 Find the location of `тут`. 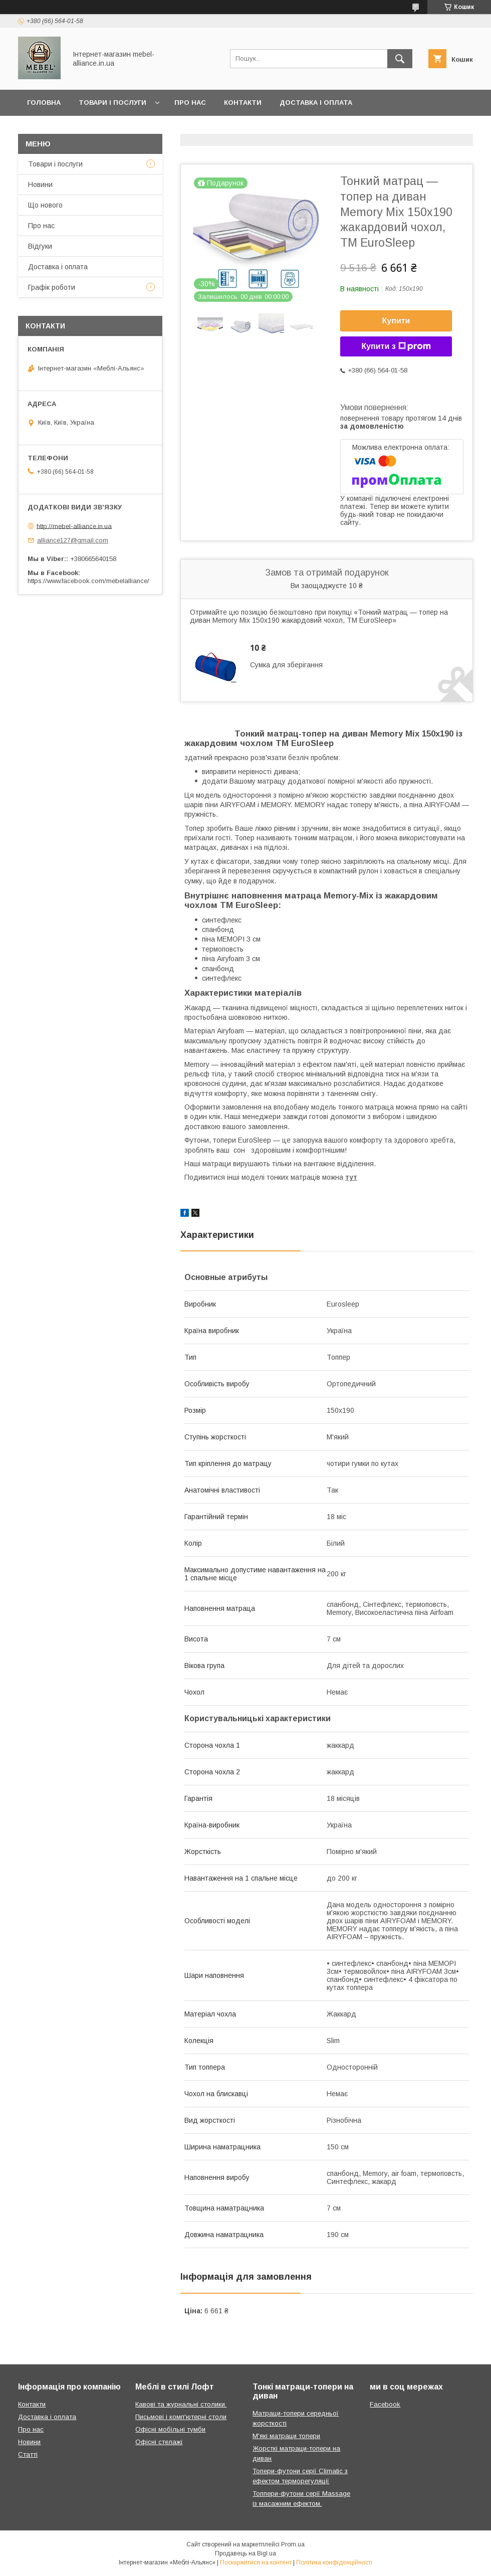

тут is located at coordinates (351, 1177).